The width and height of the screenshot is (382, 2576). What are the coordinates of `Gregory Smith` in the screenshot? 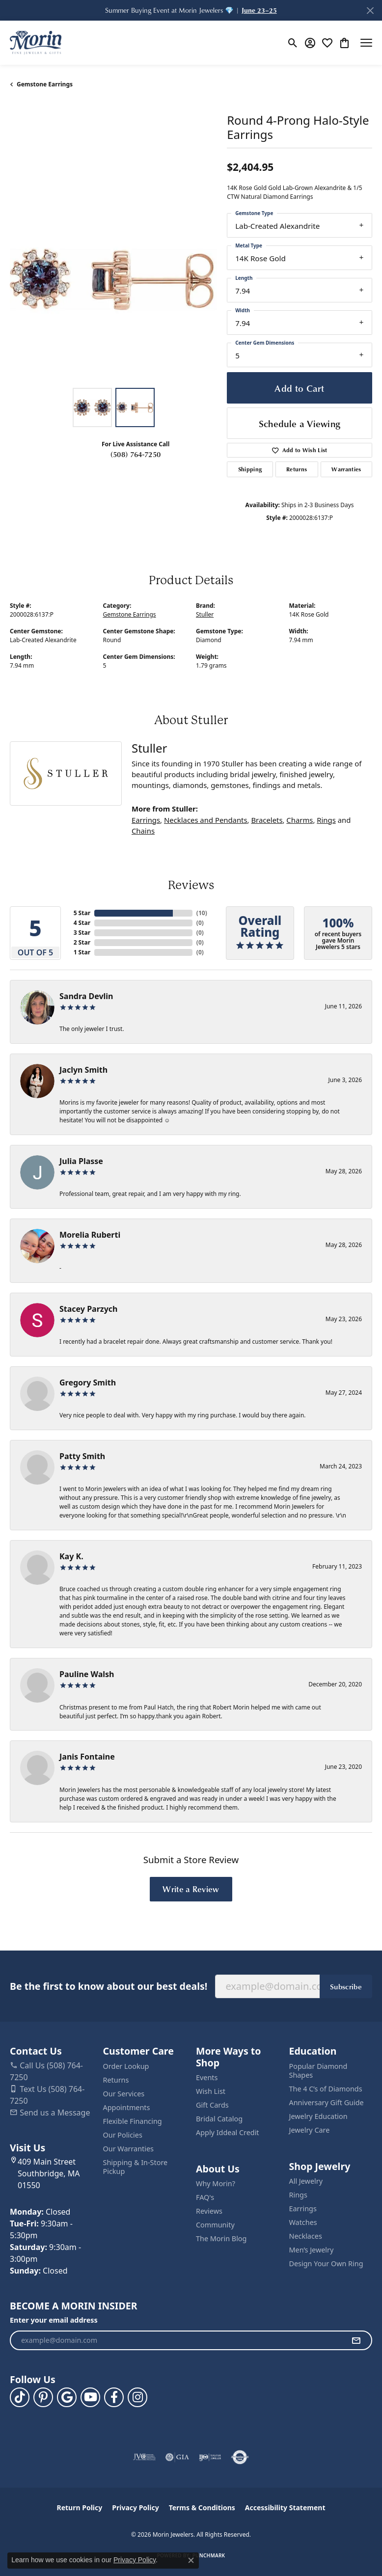 It's located at (87, 1382).